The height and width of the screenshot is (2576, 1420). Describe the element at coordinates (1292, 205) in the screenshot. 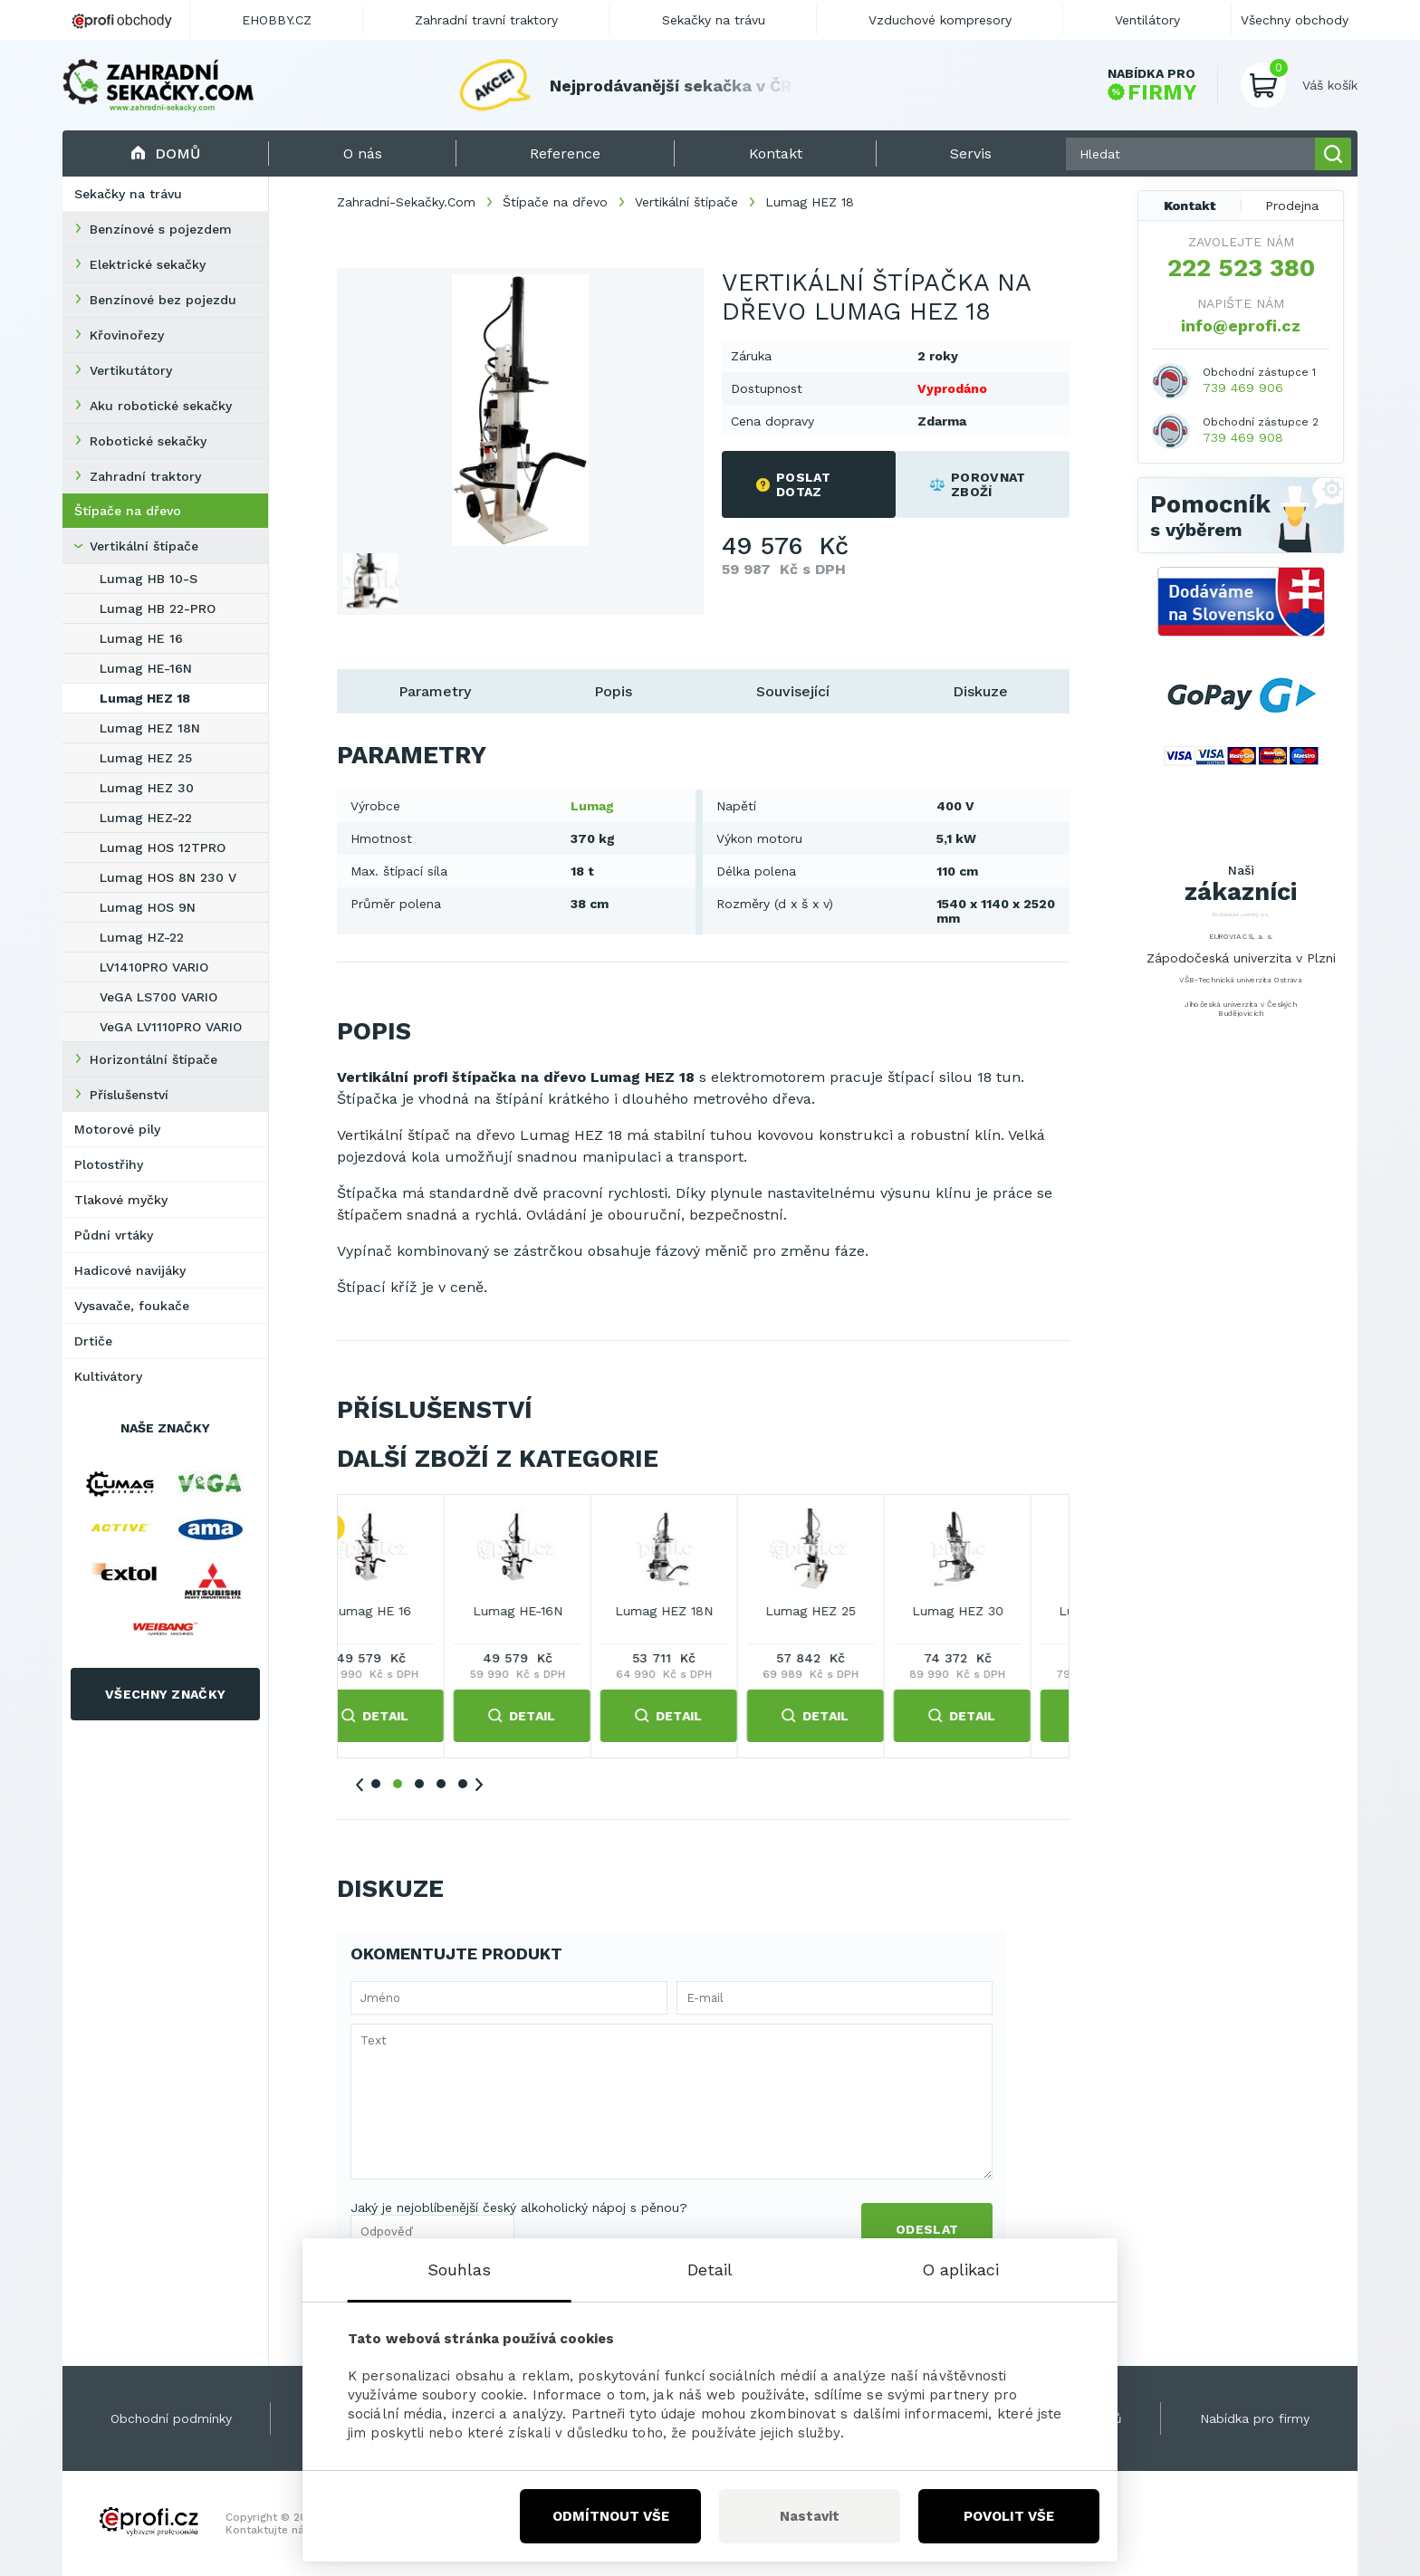

I see `Prodejna` at that location.